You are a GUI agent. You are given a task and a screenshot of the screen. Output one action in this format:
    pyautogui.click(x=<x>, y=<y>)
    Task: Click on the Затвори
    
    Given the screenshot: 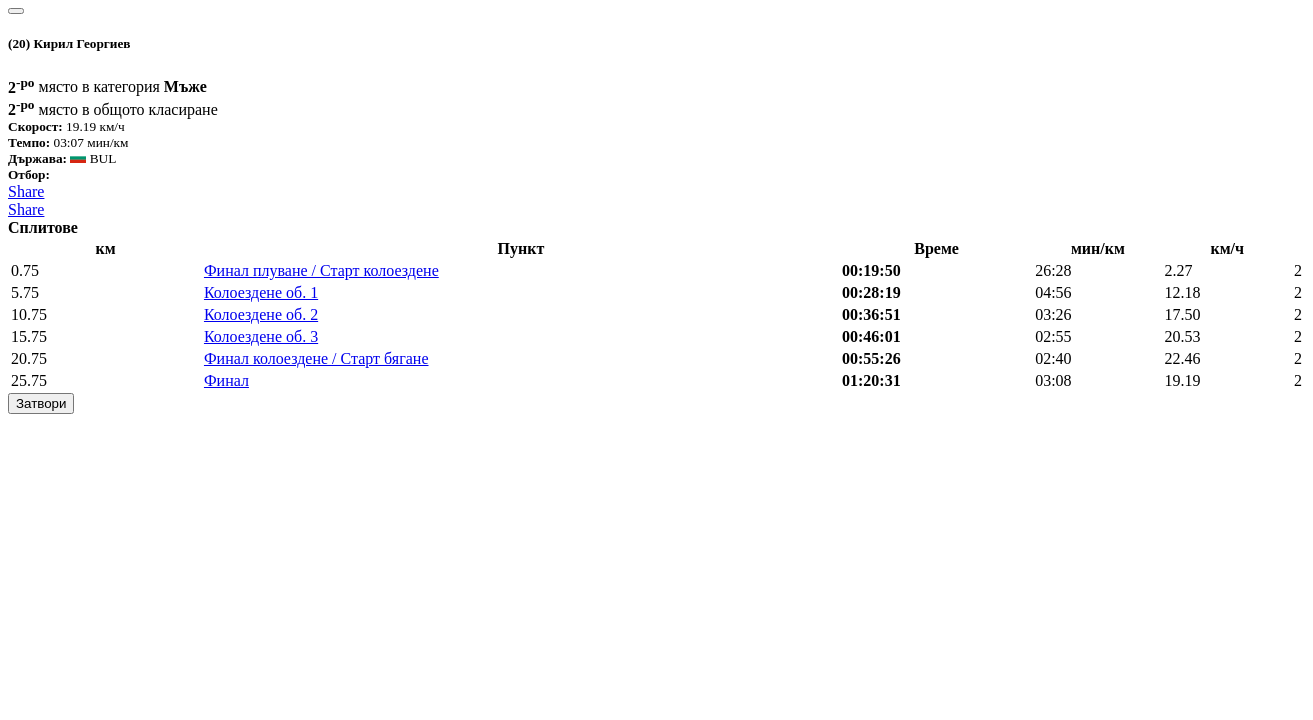 What is the action you would take?
    pyautogui.click(x=41, y=403)
    